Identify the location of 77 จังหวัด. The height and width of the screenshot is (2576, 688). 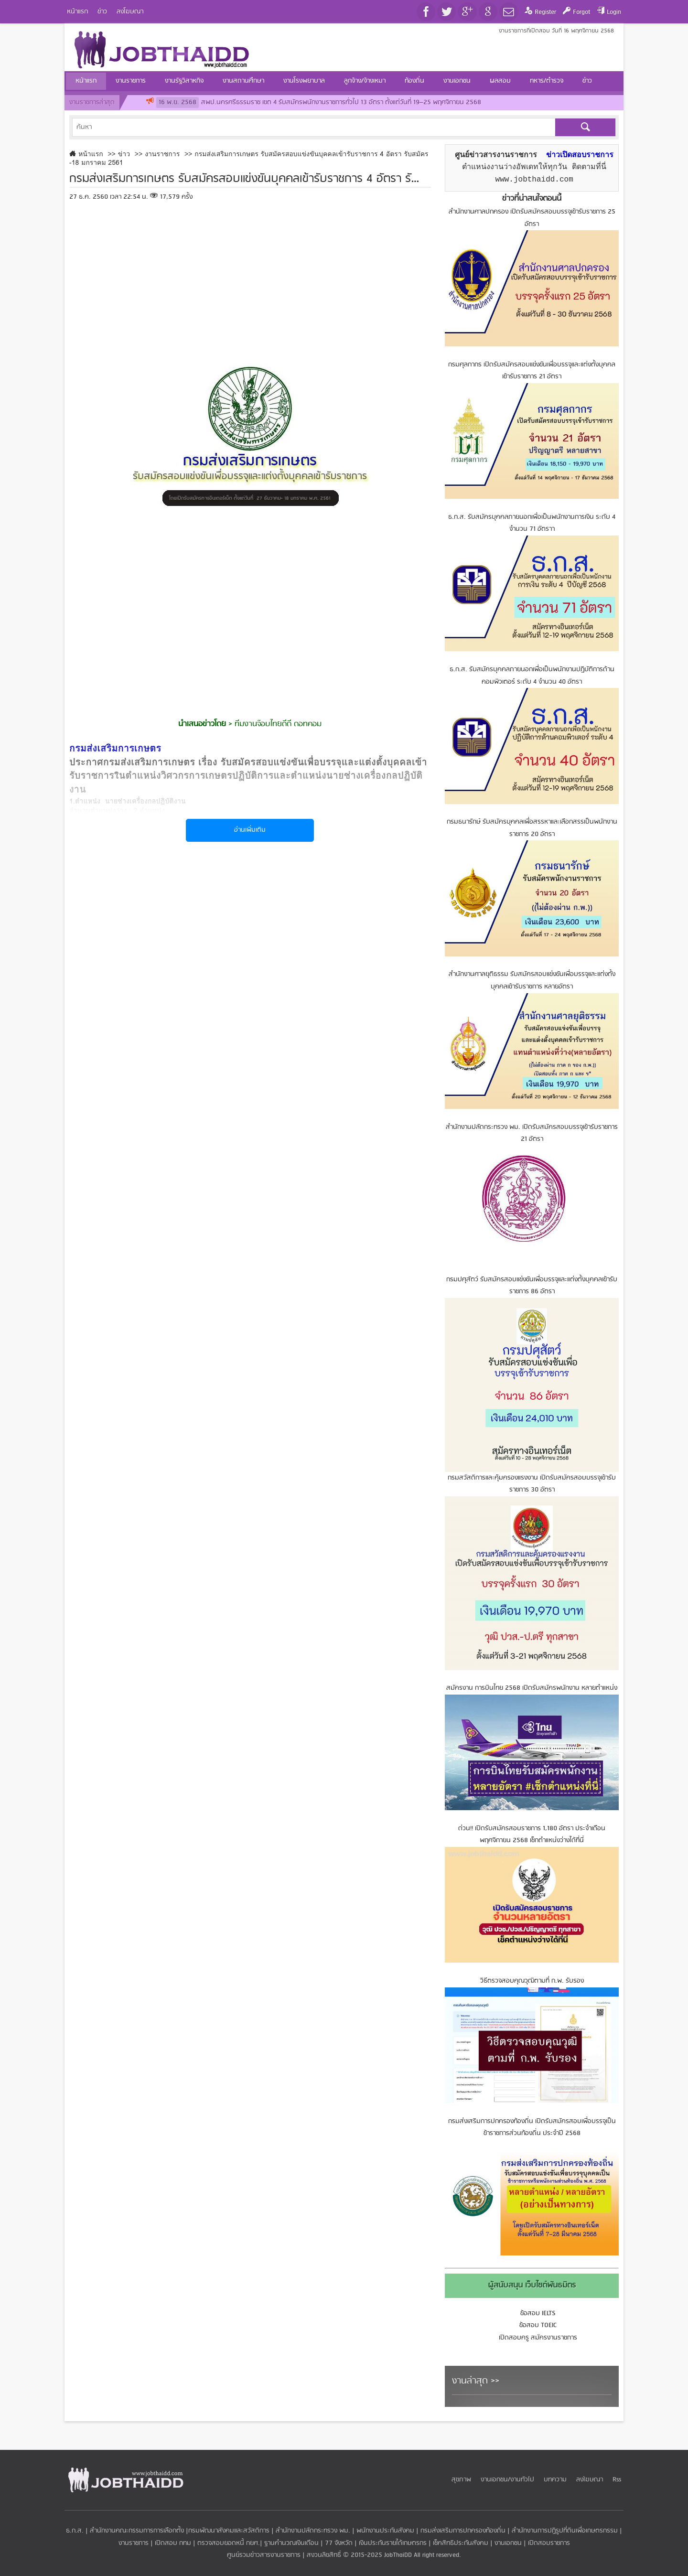
(339, 2543).